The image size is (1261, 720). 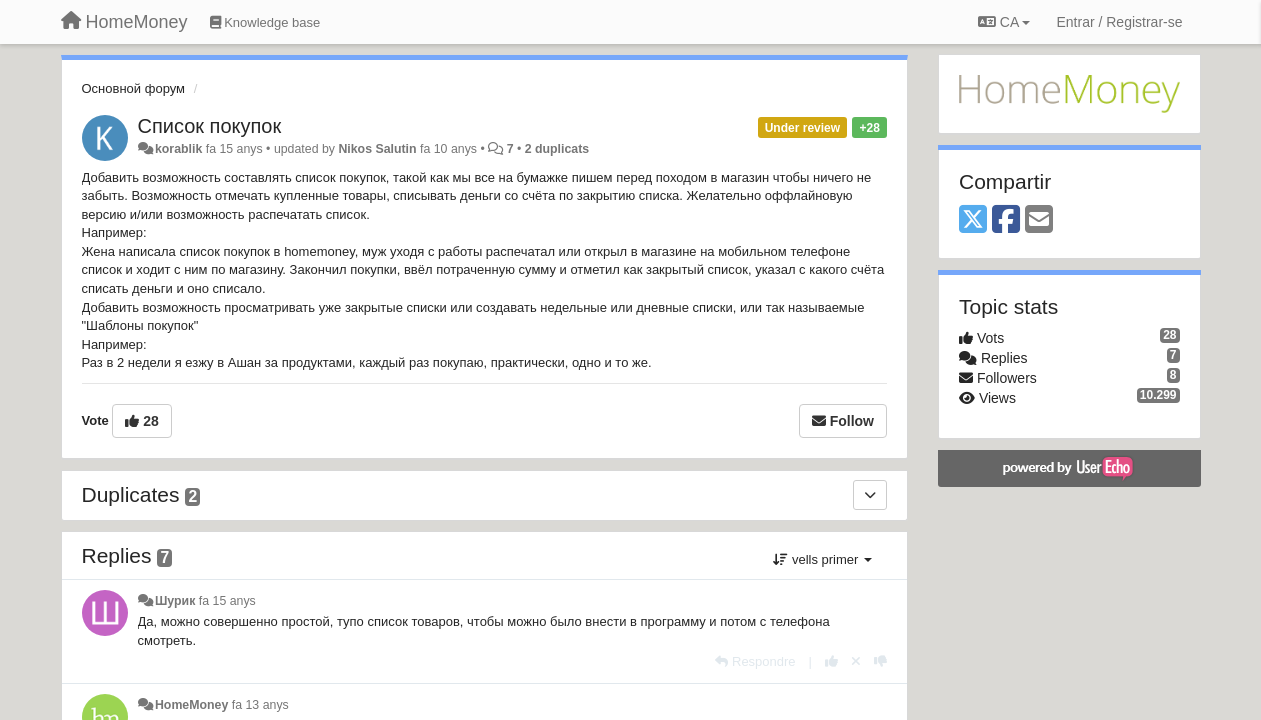 What do you see at coordinates (210, 126) in the screenshot?
I see `Список покупок` at bounding box center [210, 126].